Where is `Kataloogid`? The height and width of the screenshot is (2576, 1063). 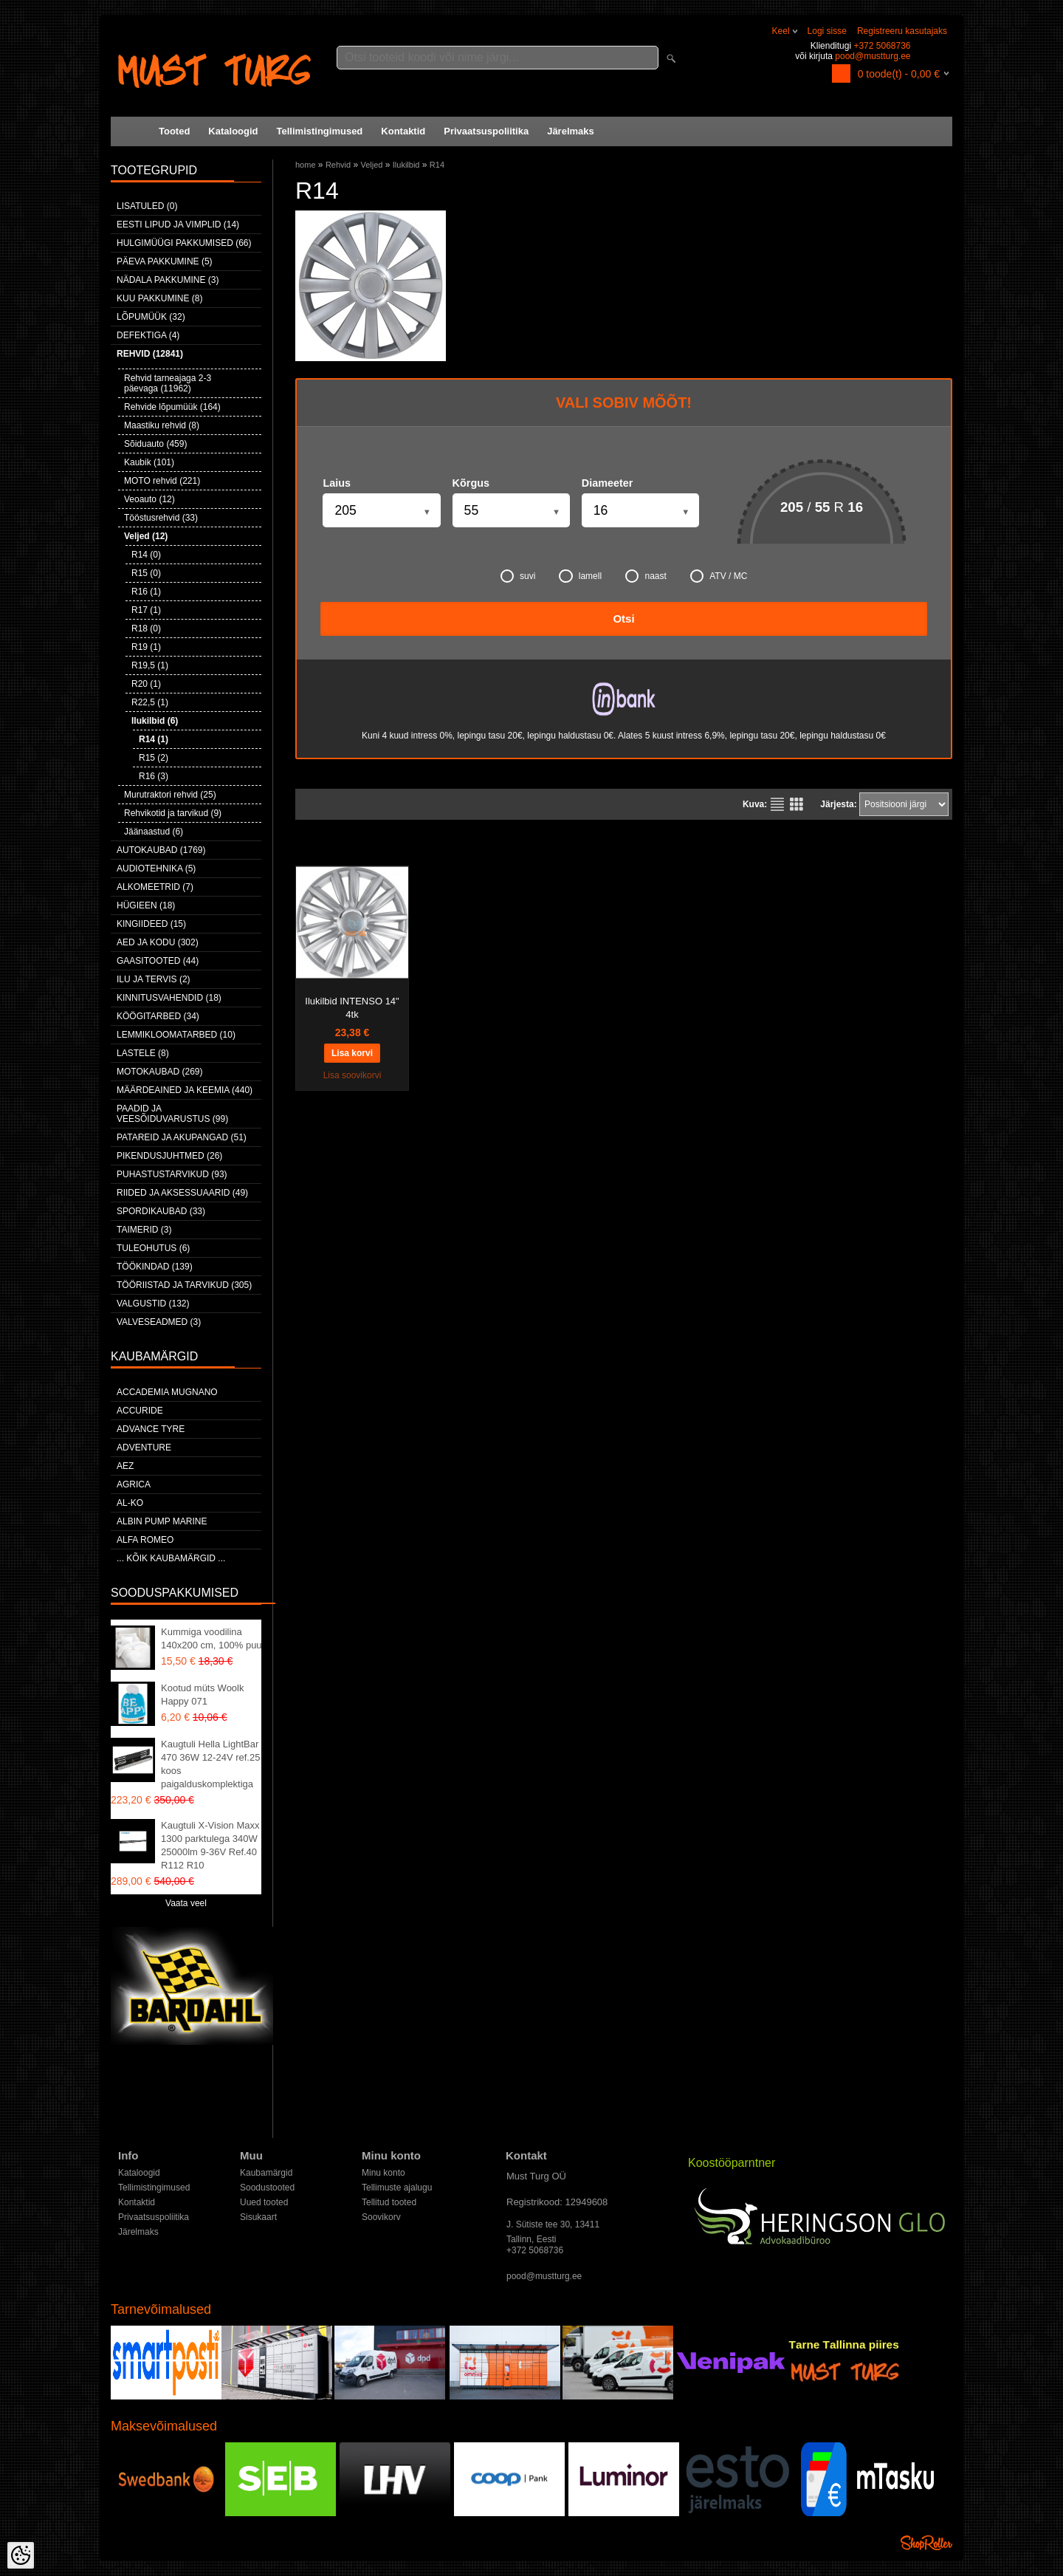
Kataloogid is located at coordinates (233, 131).